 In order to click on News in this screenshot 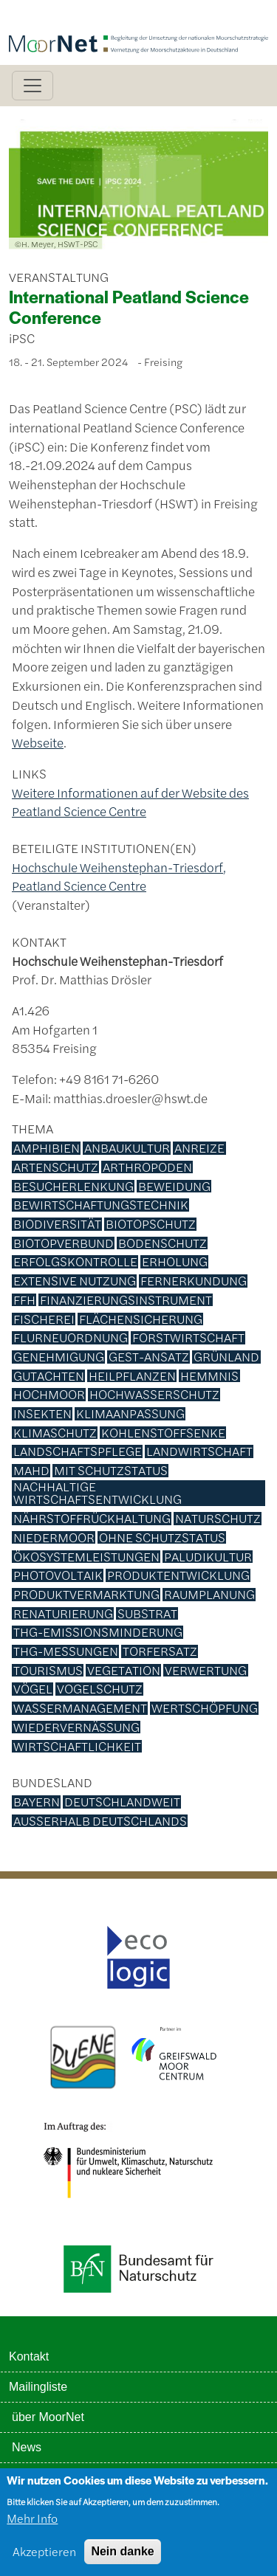, I will do `click(26, 2447)`.